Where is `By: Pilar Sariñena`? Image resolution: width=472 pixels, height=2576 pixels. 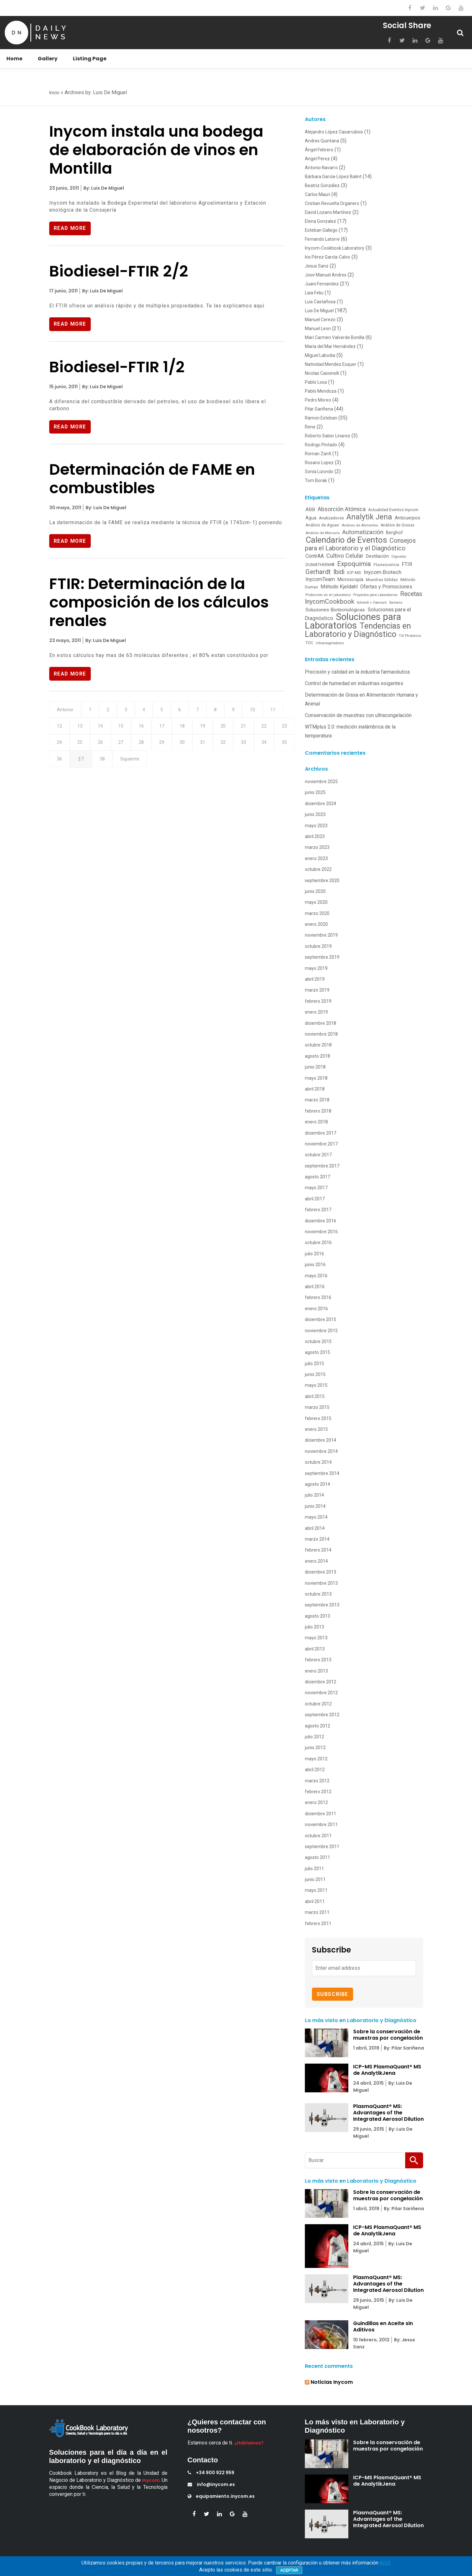
By: Pilar Sariñena is located at coordinates (403, 2048).